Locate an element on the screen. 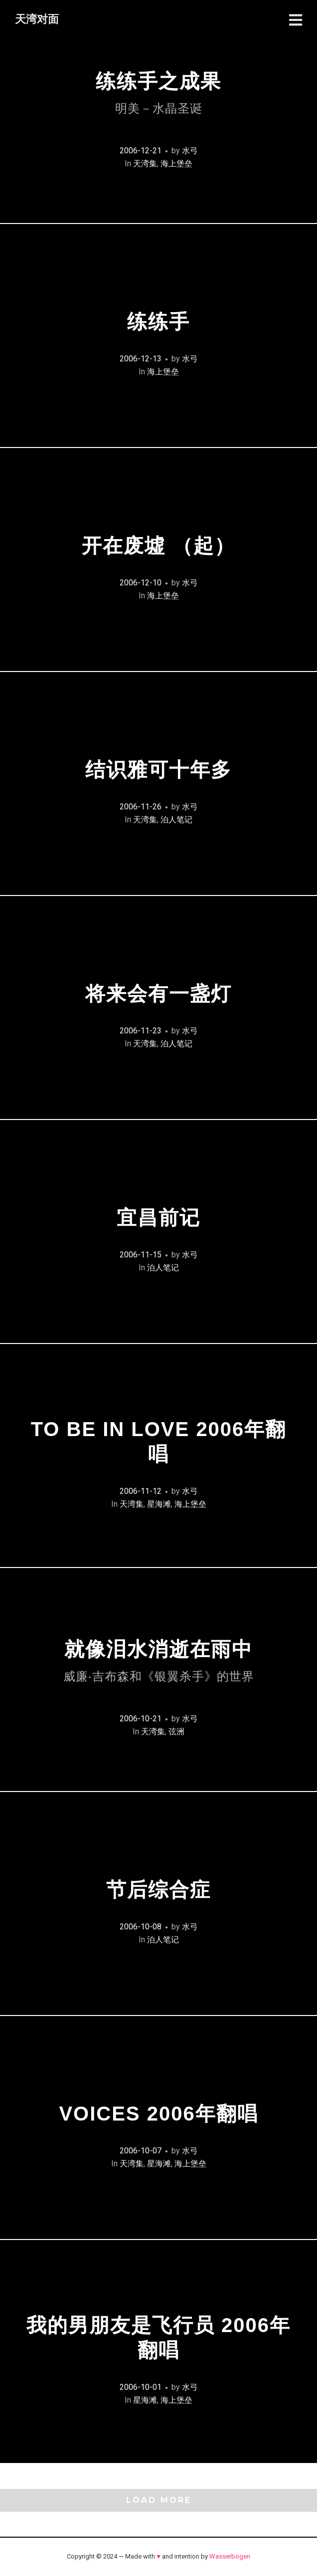 The image size is (317, 2576). 海上堡垒 is located at coordinates (176, 163).